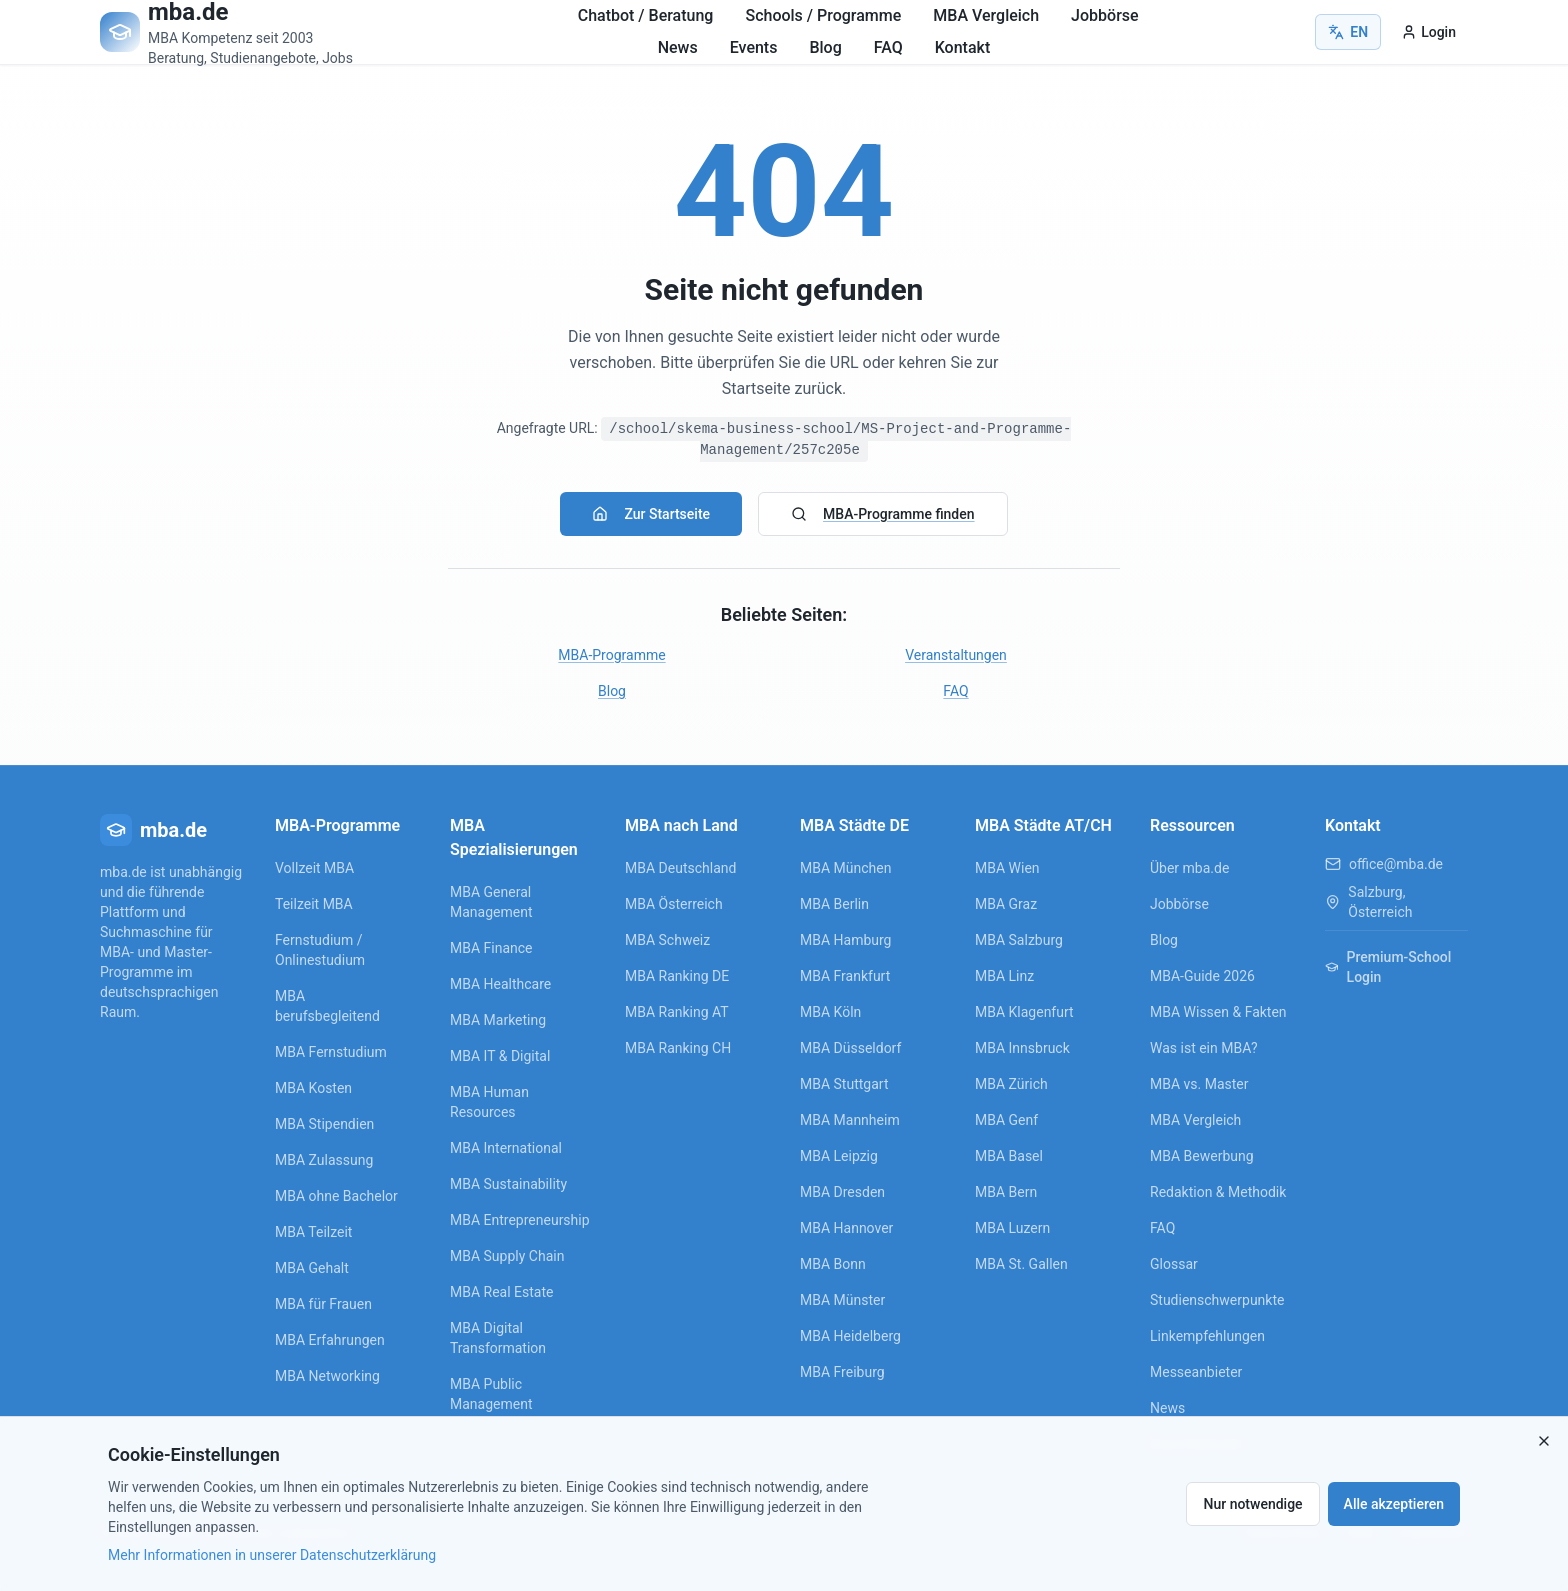 The image size is (1568, 1591). What do you see at coordinates (500, 984) in the screenshot?
I see `MBA Healthcare` at bounding box center [500, 984].